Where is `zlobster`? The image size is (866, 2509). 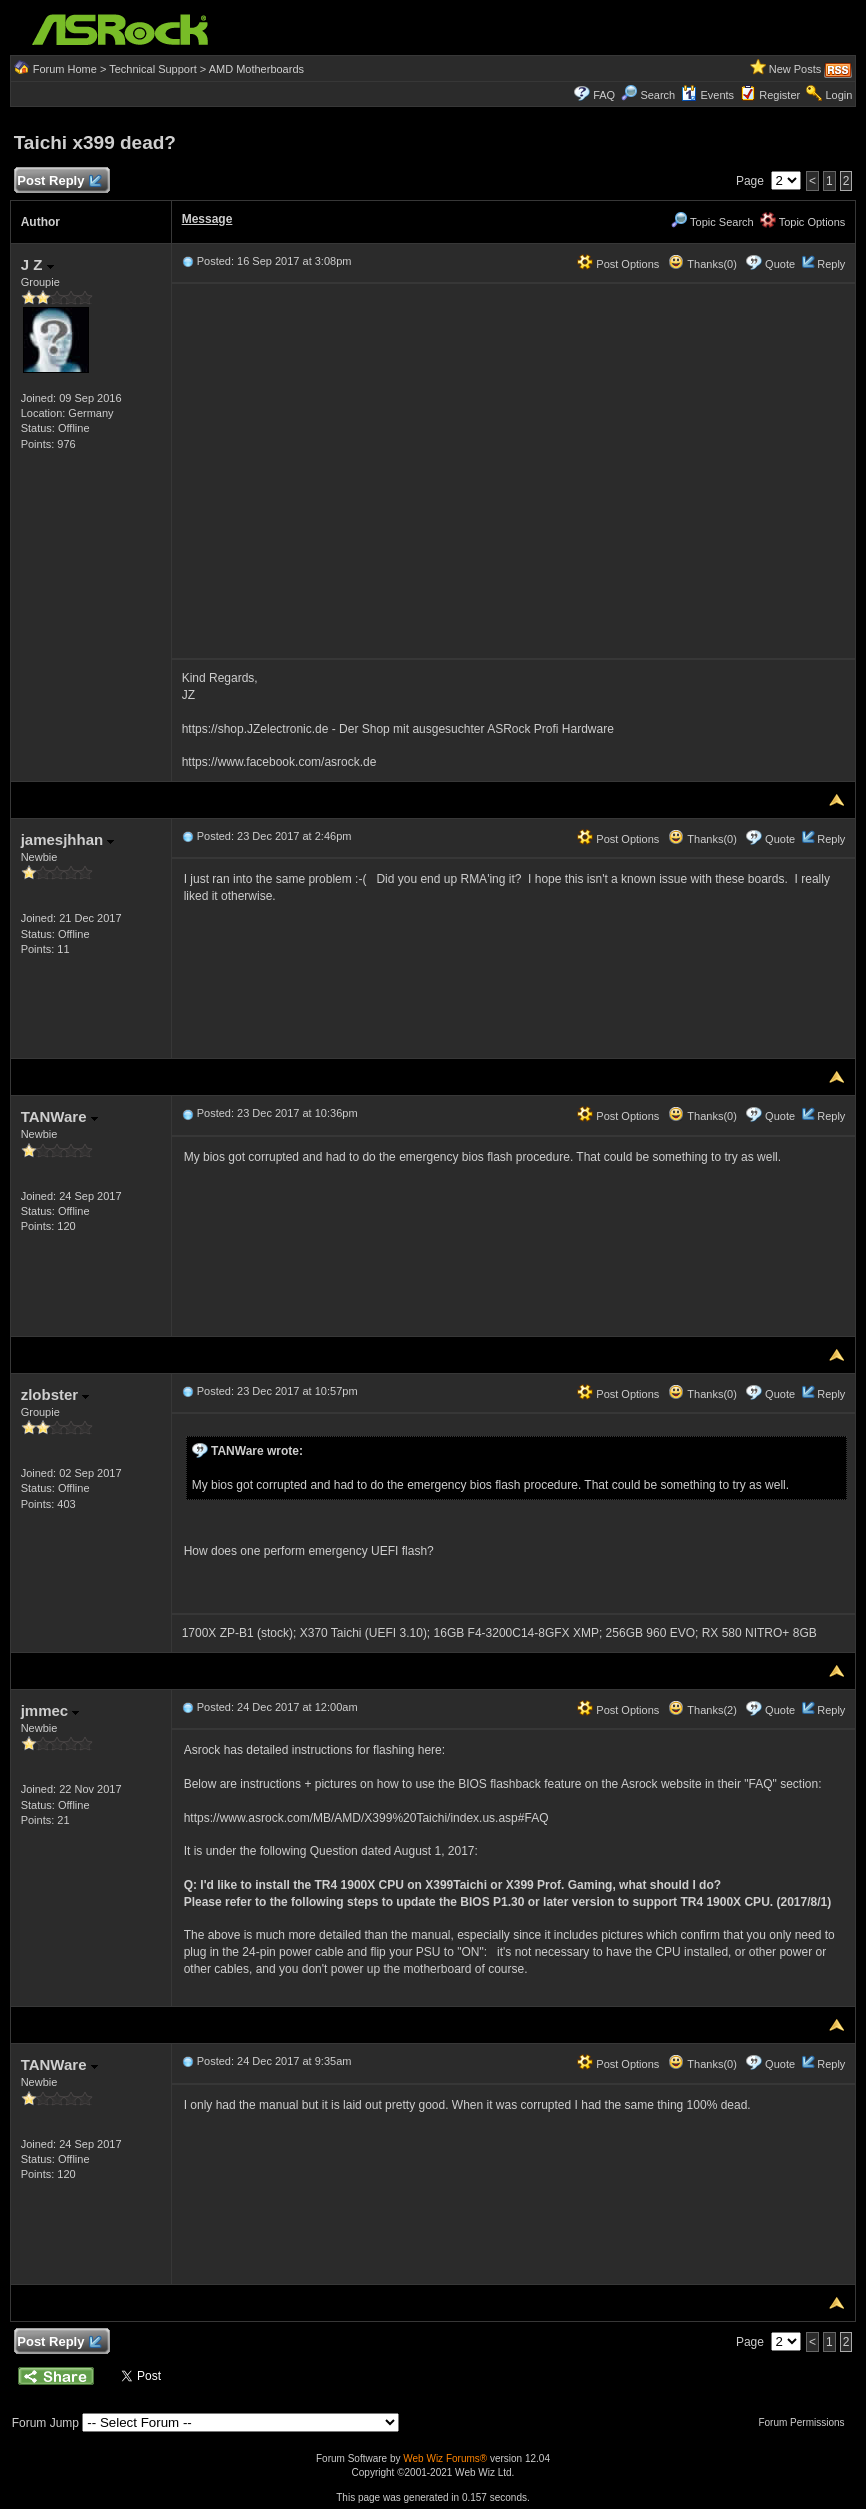
zlobster is located at coordinates (55, 1394).